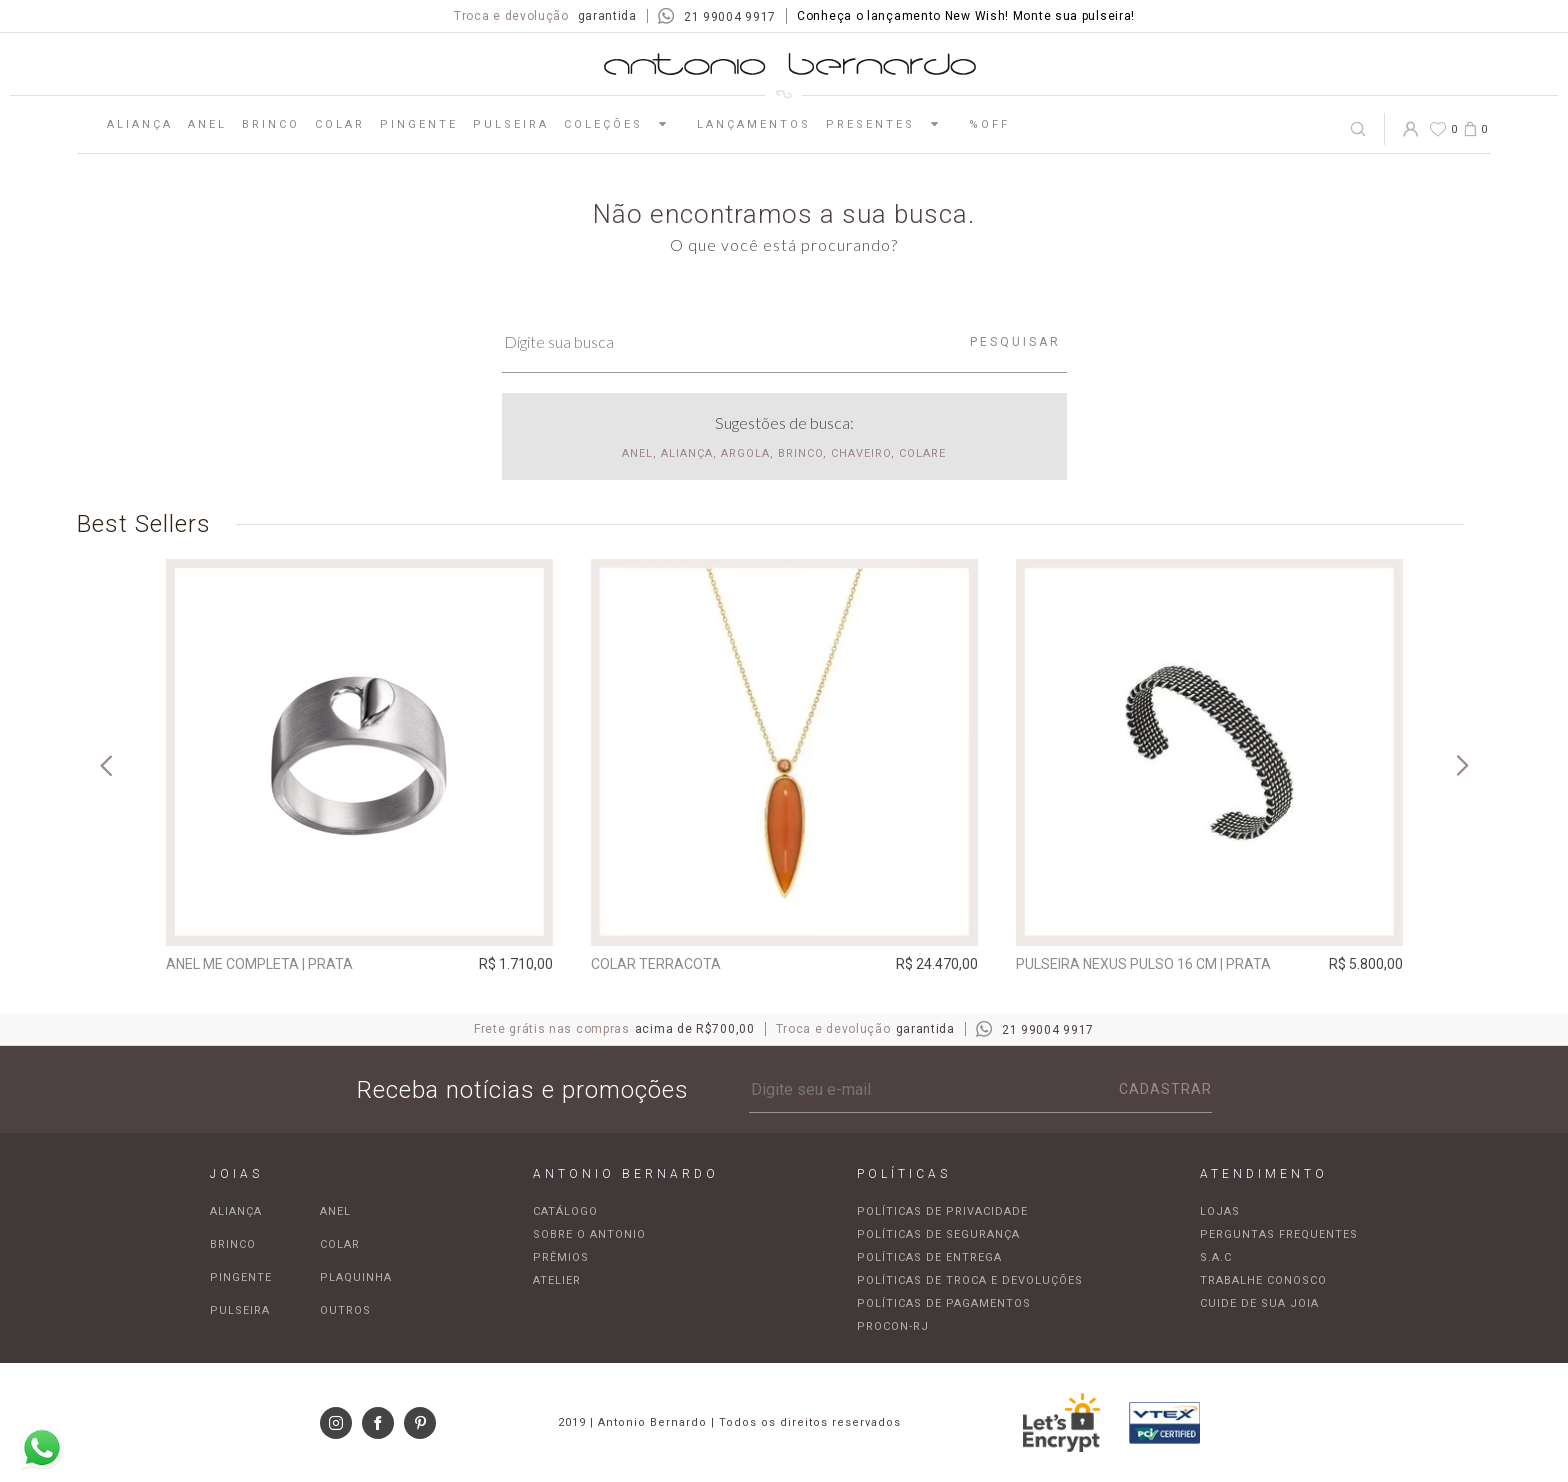 This screenshot has width=1568, height=1482. What do you see at coordinates (966, 16) in the screenshot?
I see `Conheça o lançamento New Wish! Monte sua pulseira!` at bounding box center [966, 16].